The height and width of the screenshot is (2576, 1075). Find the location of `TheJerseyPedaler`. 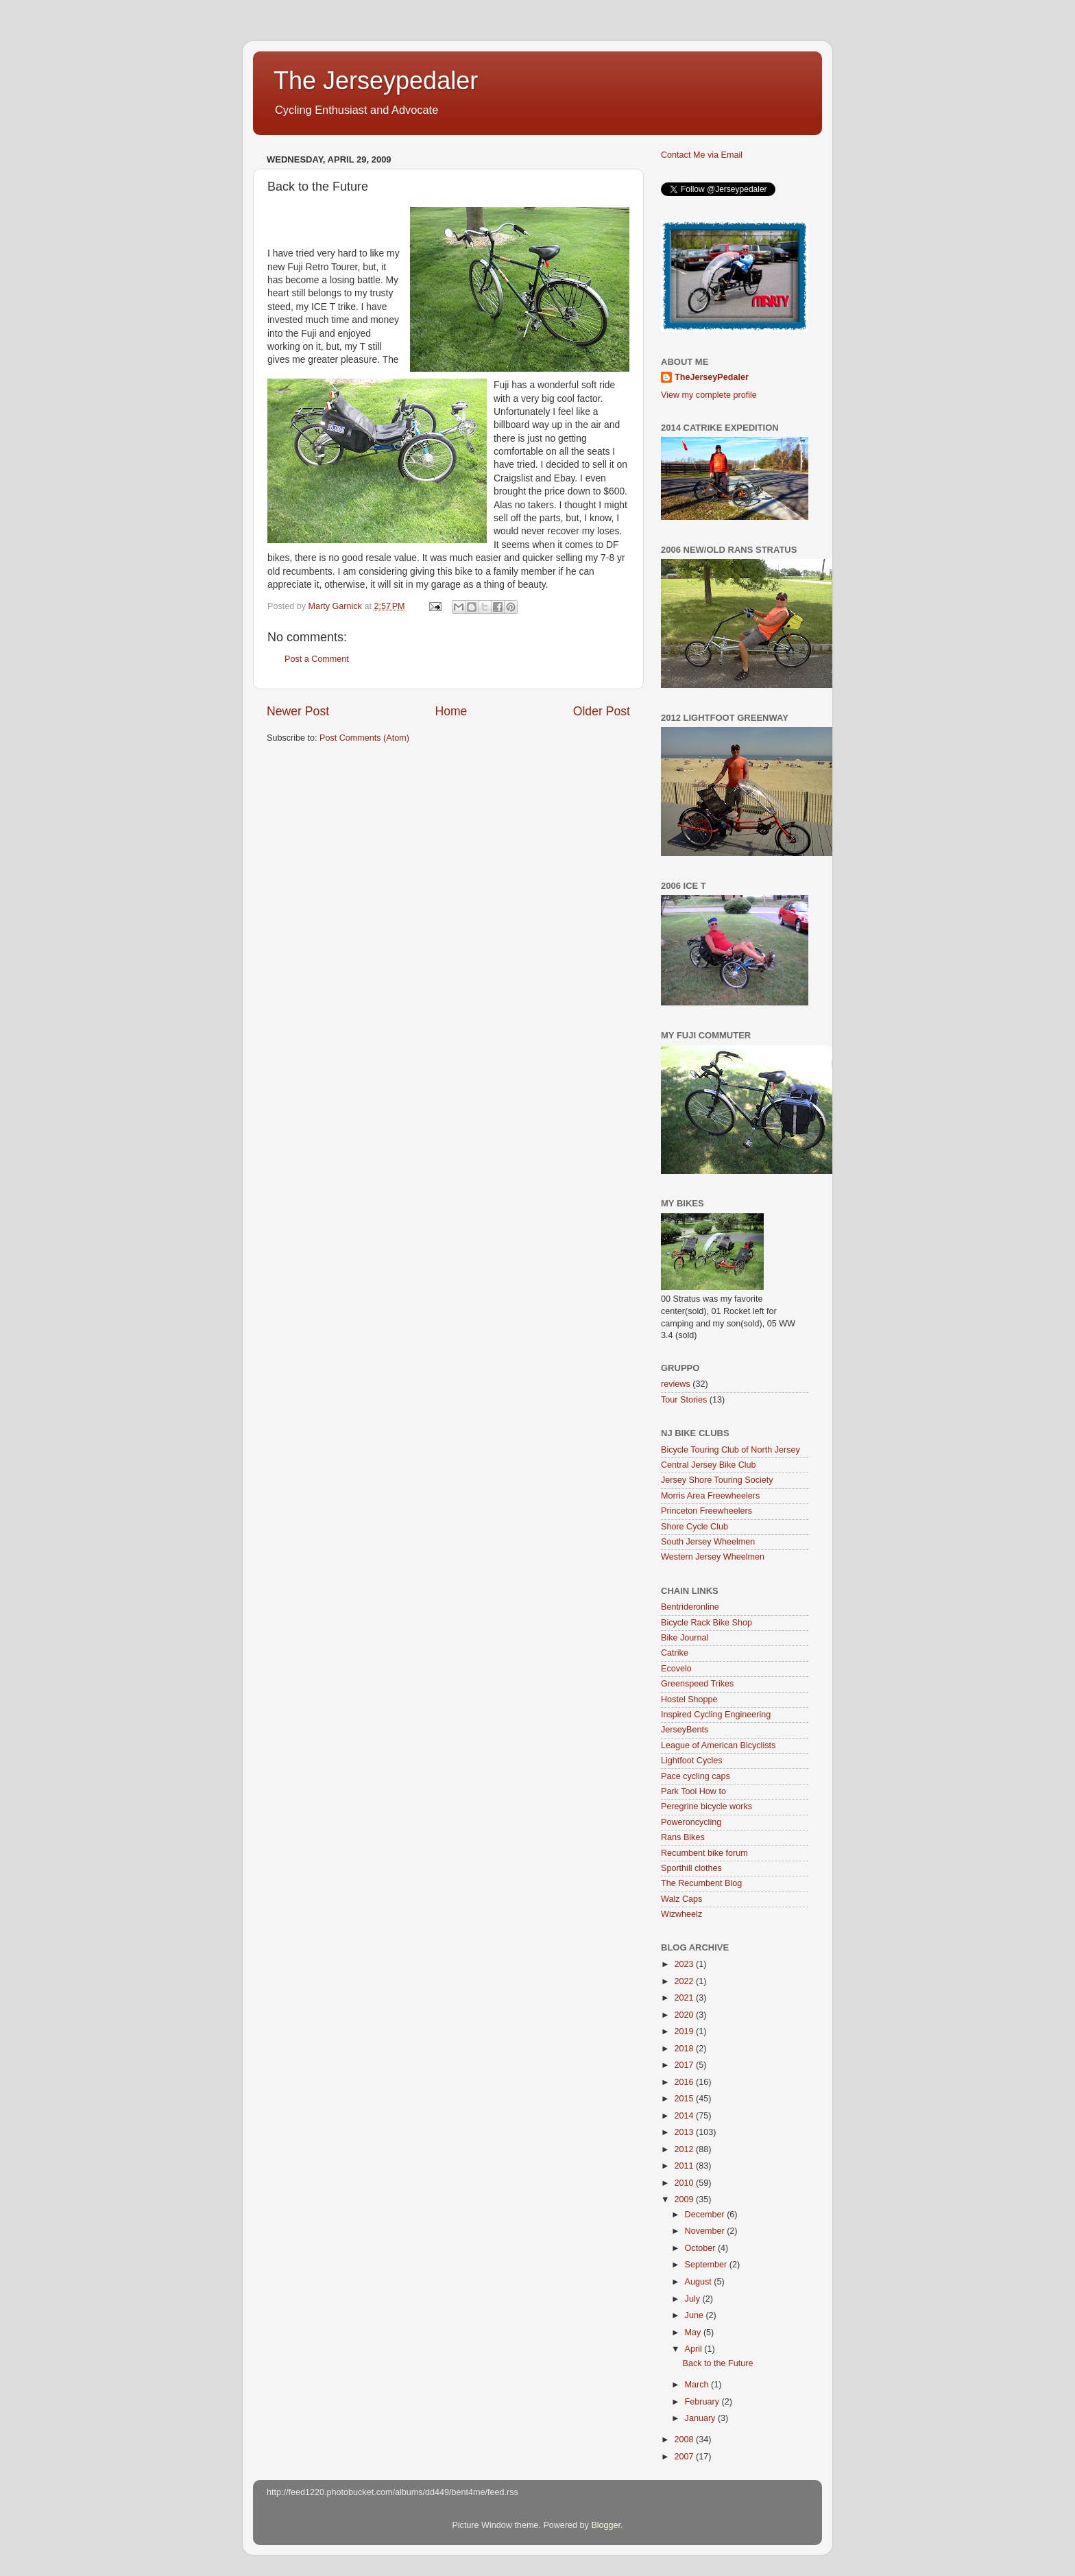

TheJerseyPedaler is located at coordinates (712, 377).